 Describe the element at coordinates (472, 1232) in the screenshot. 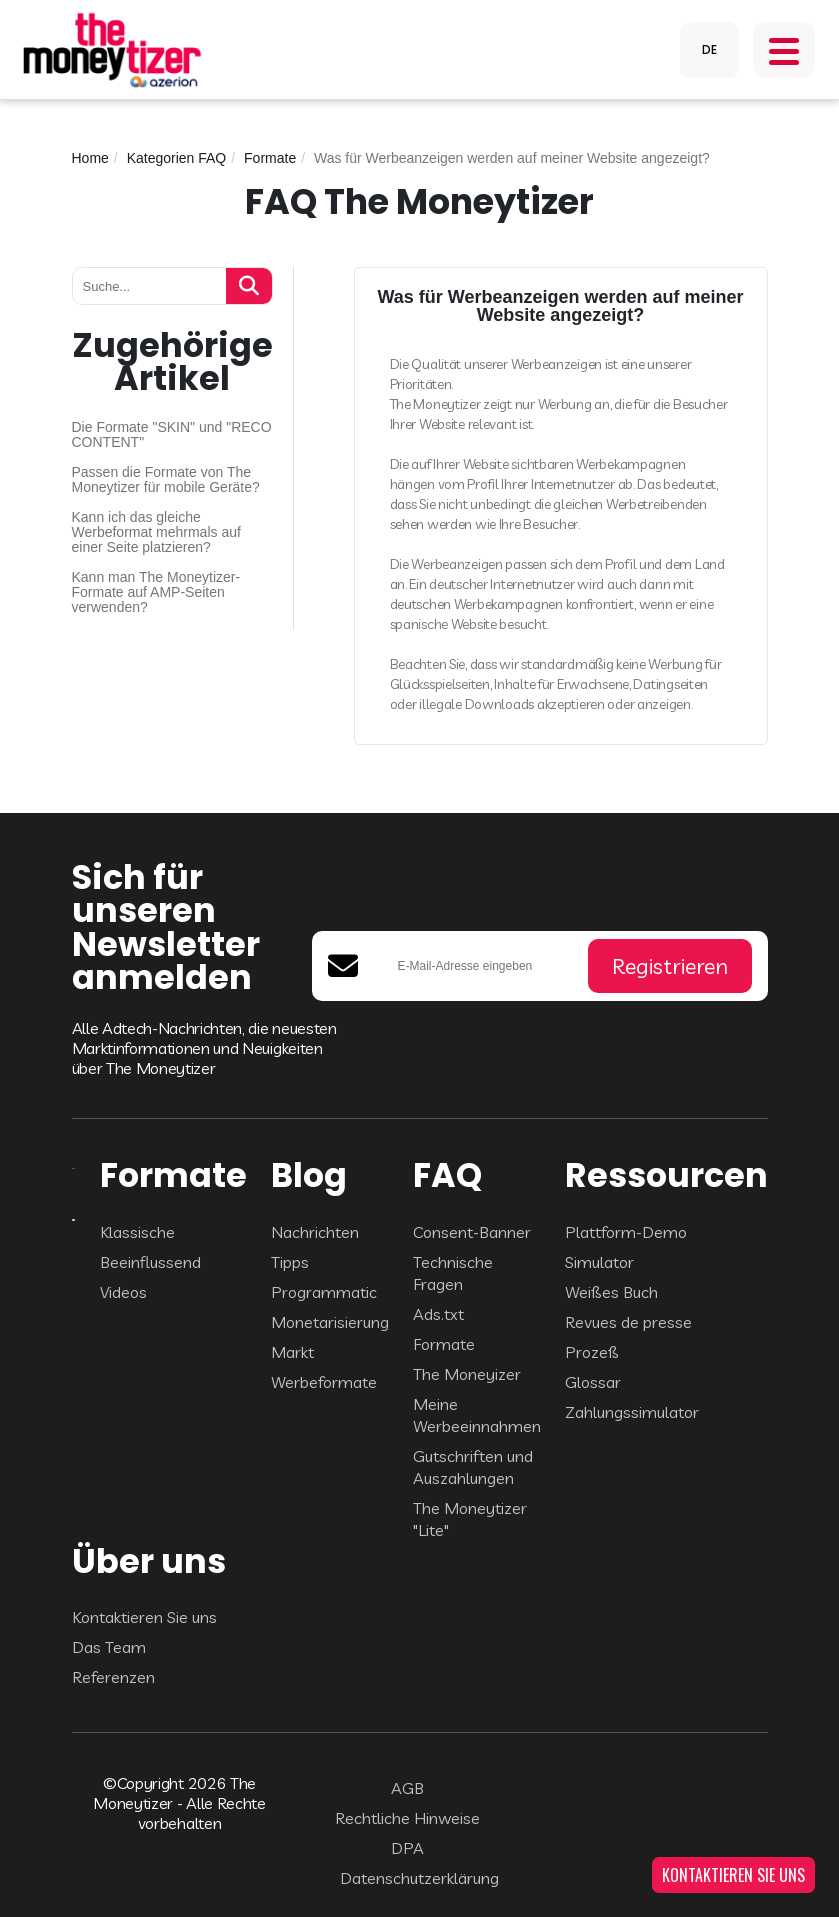

I see `Consent-Banner` at that location.